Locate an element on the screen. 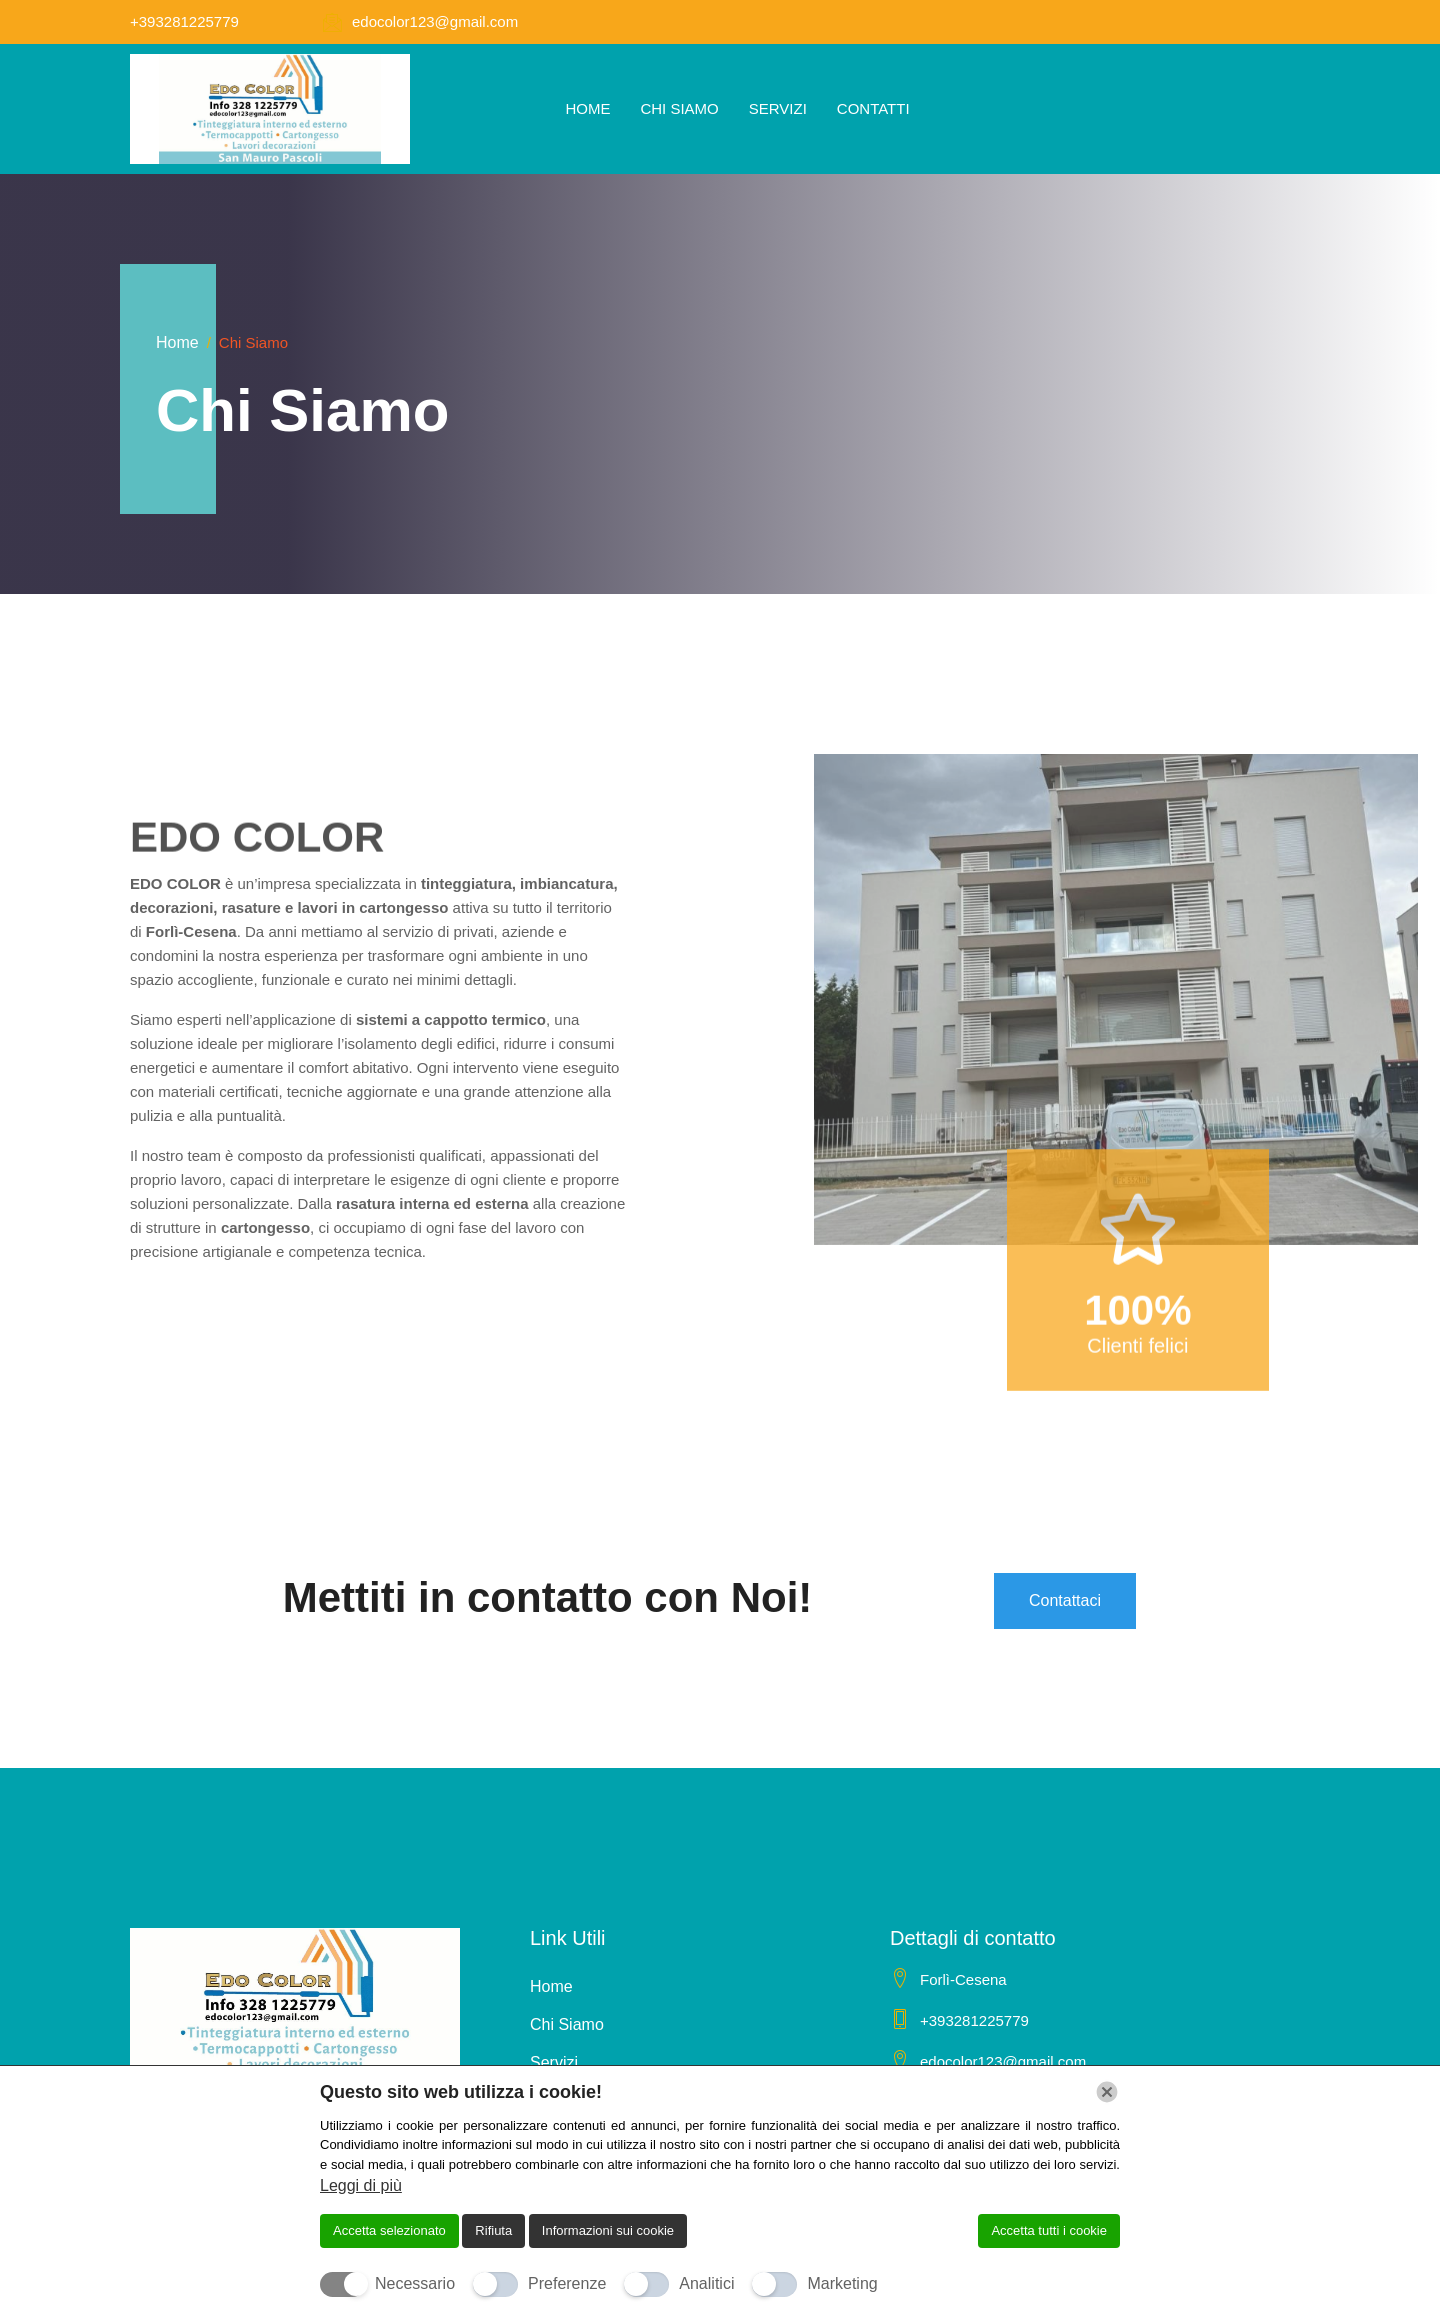 This screenshot has height=2315, width=1440. edocolor123@gmail.com is located at coordinates (435, 21).